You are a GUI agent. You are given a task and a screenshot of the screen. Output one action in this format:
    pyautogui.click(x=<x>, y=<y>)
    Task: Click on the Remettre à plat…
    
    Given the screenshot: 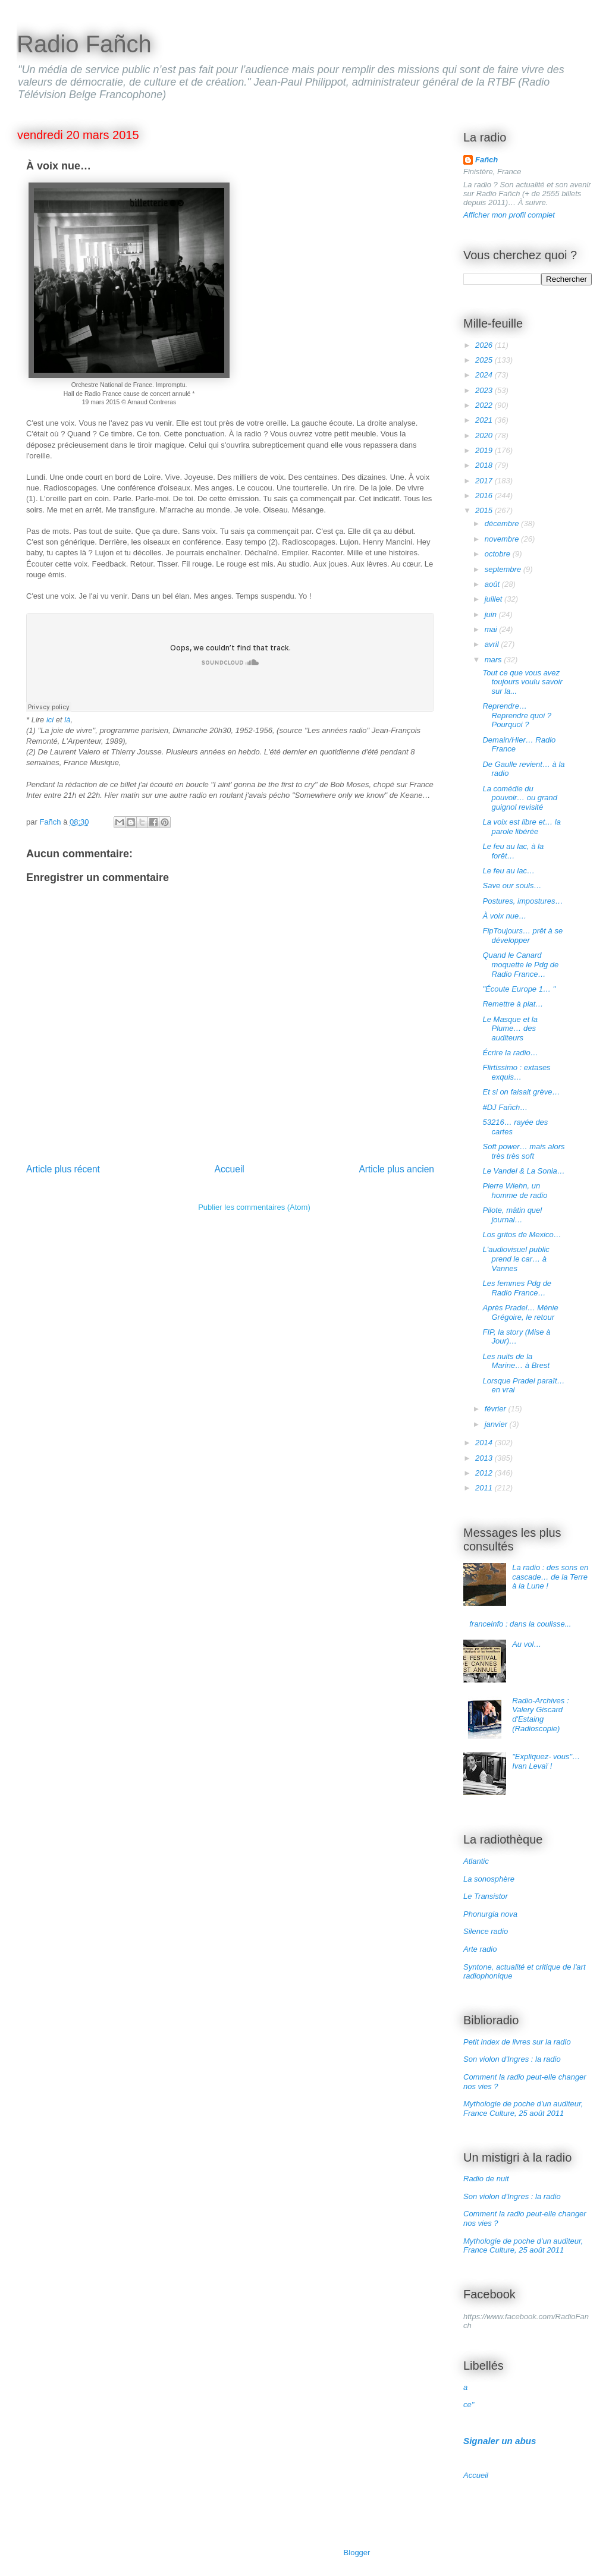 What is the action you would take?
    pyautogui.click(x=512, y=1003)
    